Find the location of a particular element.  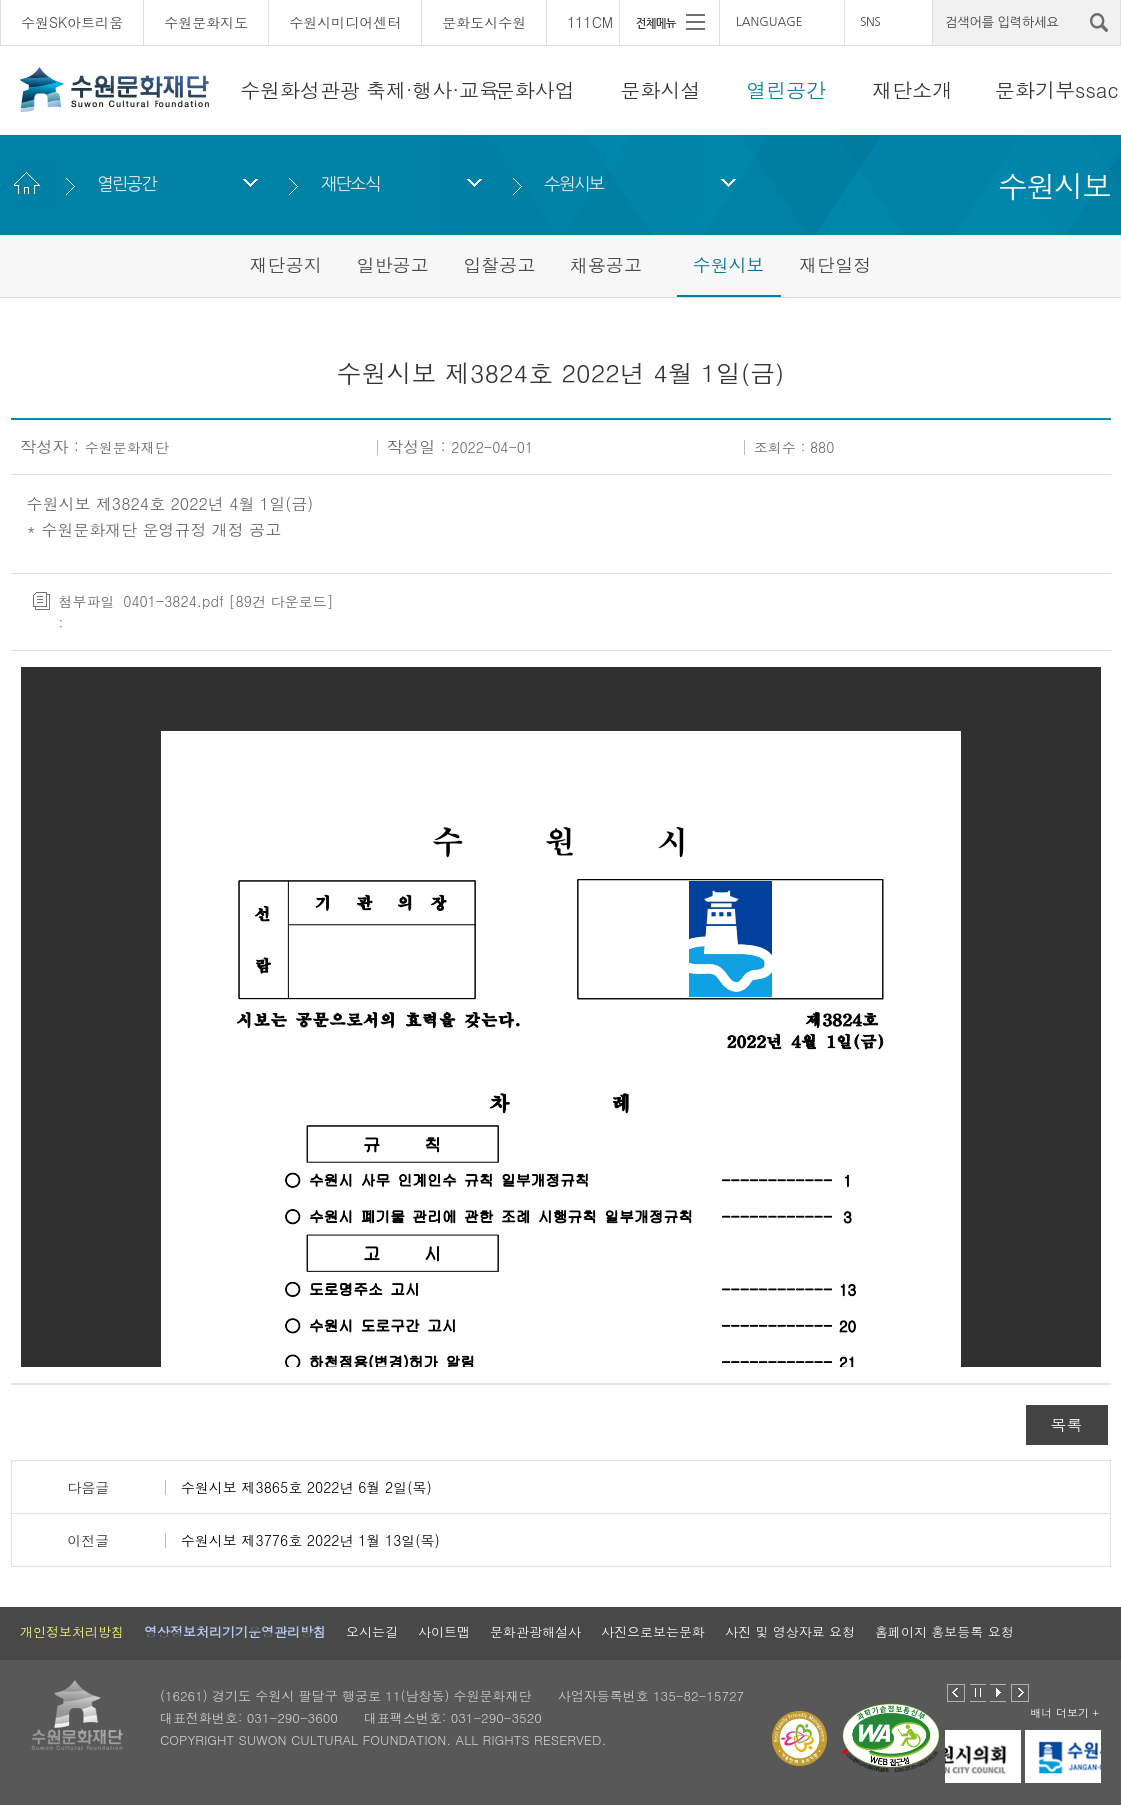

수원시보 제3776호 2022년 1월 13일(목) is located at coordinates (310, 1540).